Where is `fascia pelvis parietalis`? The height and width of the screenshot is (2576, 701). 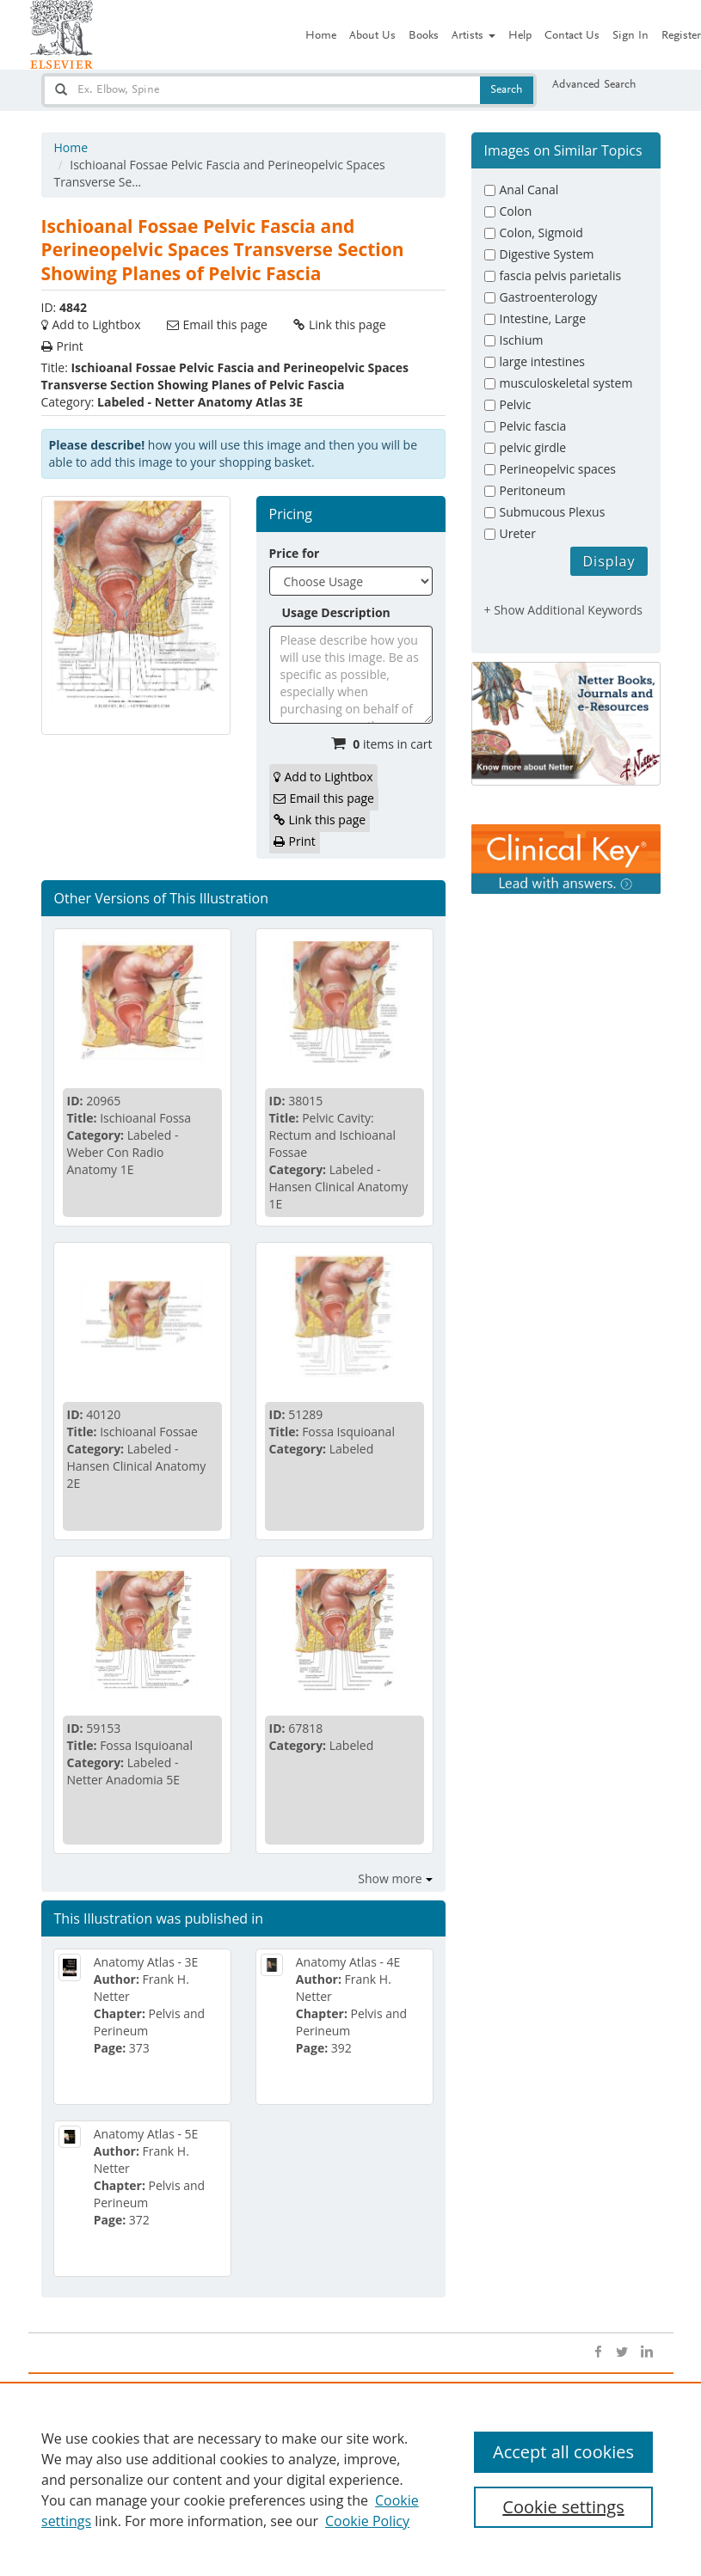
fascia pelvis parietalis is located at coordinates (561, 275).